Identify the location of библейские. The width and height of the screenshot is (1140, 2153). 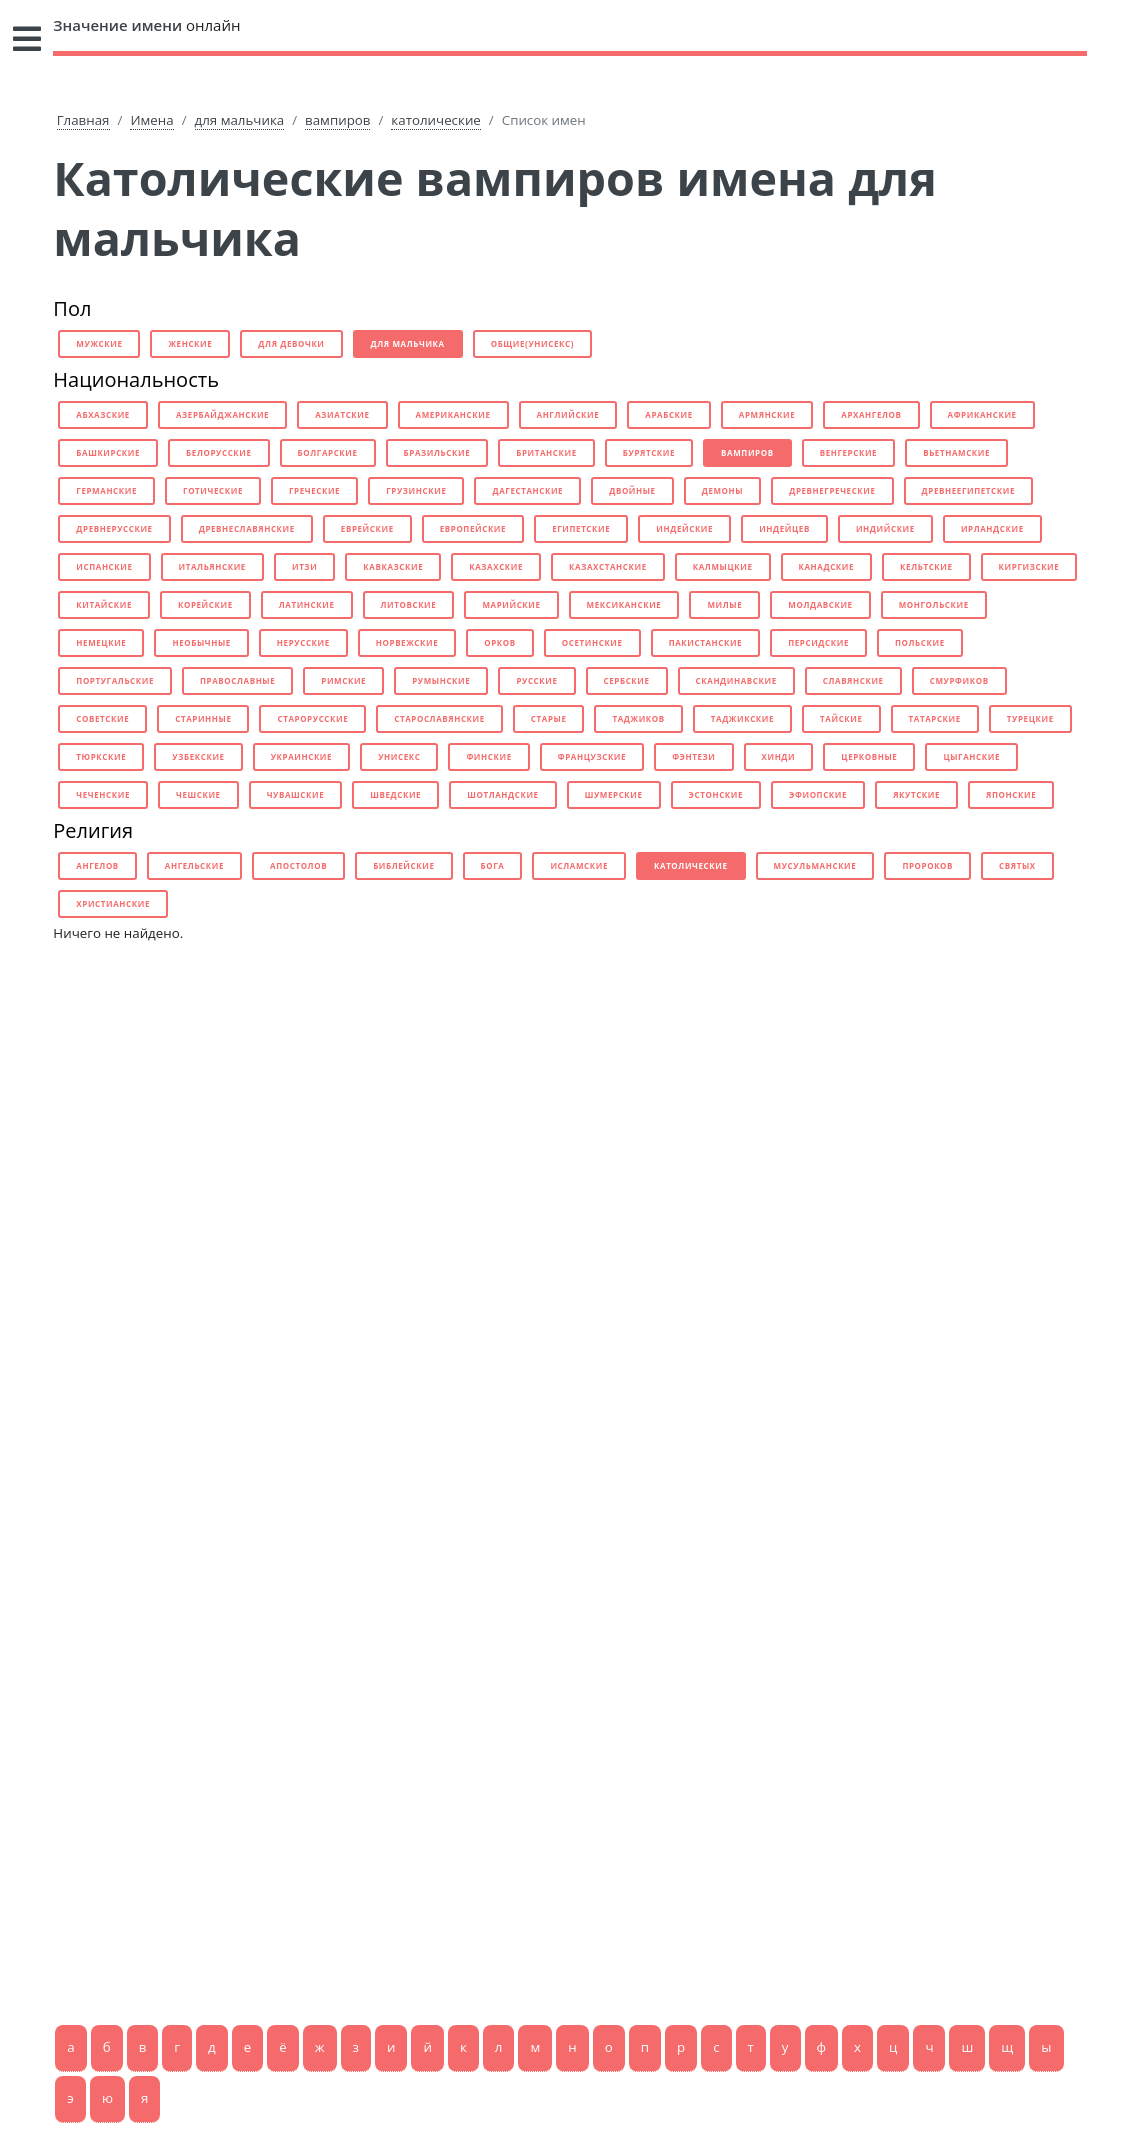
(403, 865).